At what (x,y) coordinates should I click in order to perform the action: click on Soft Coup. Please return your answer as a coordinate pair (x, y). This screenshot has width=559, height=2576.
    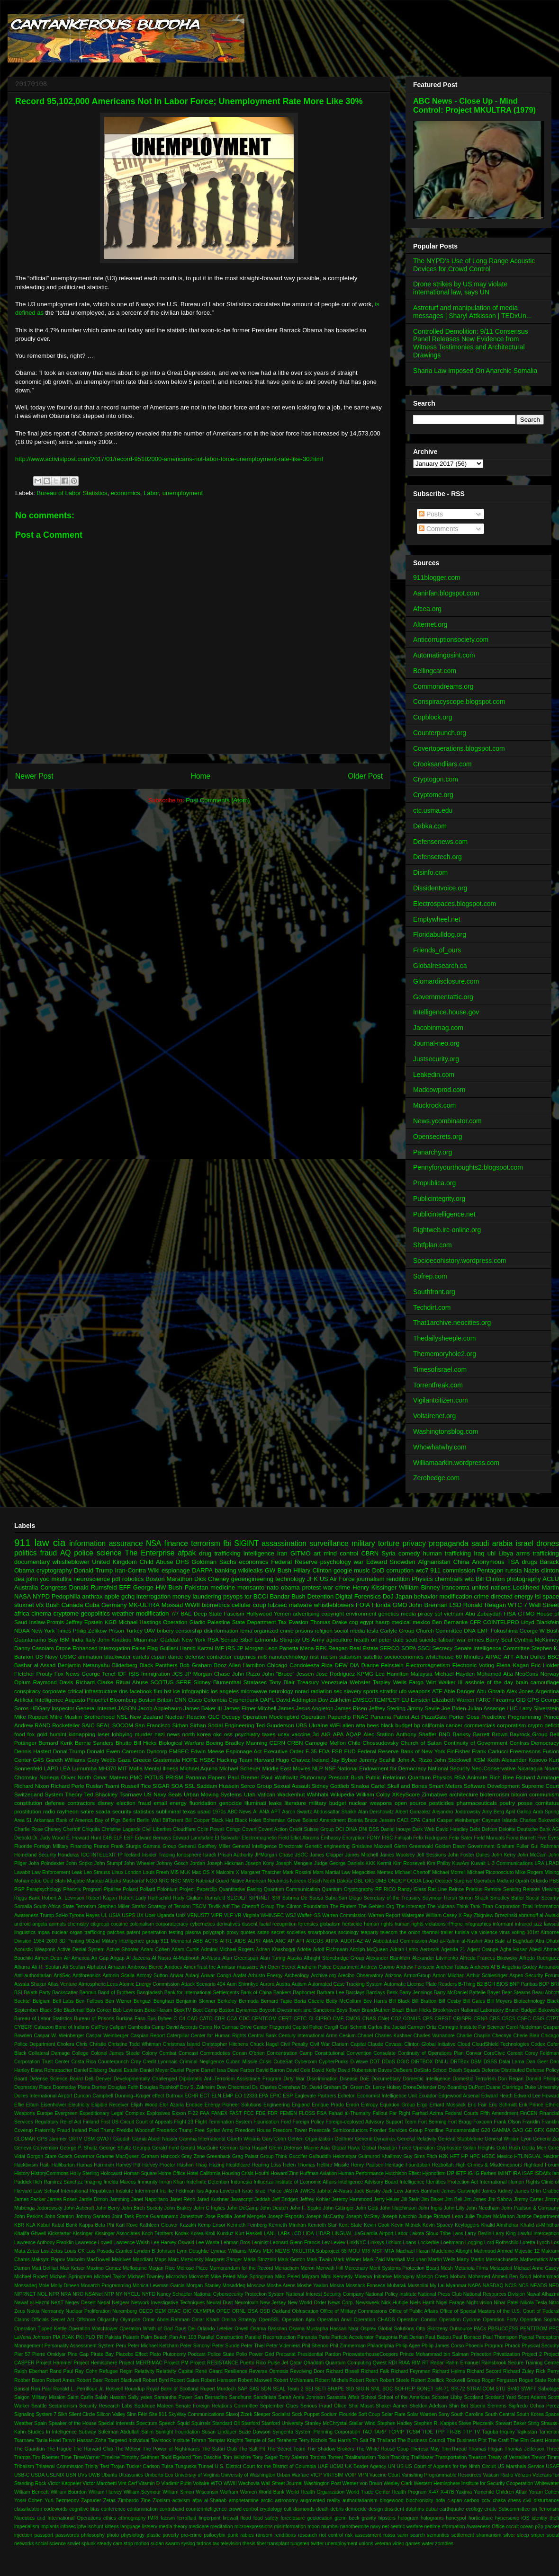
    Looking at the image, I should click on (369, 2414).